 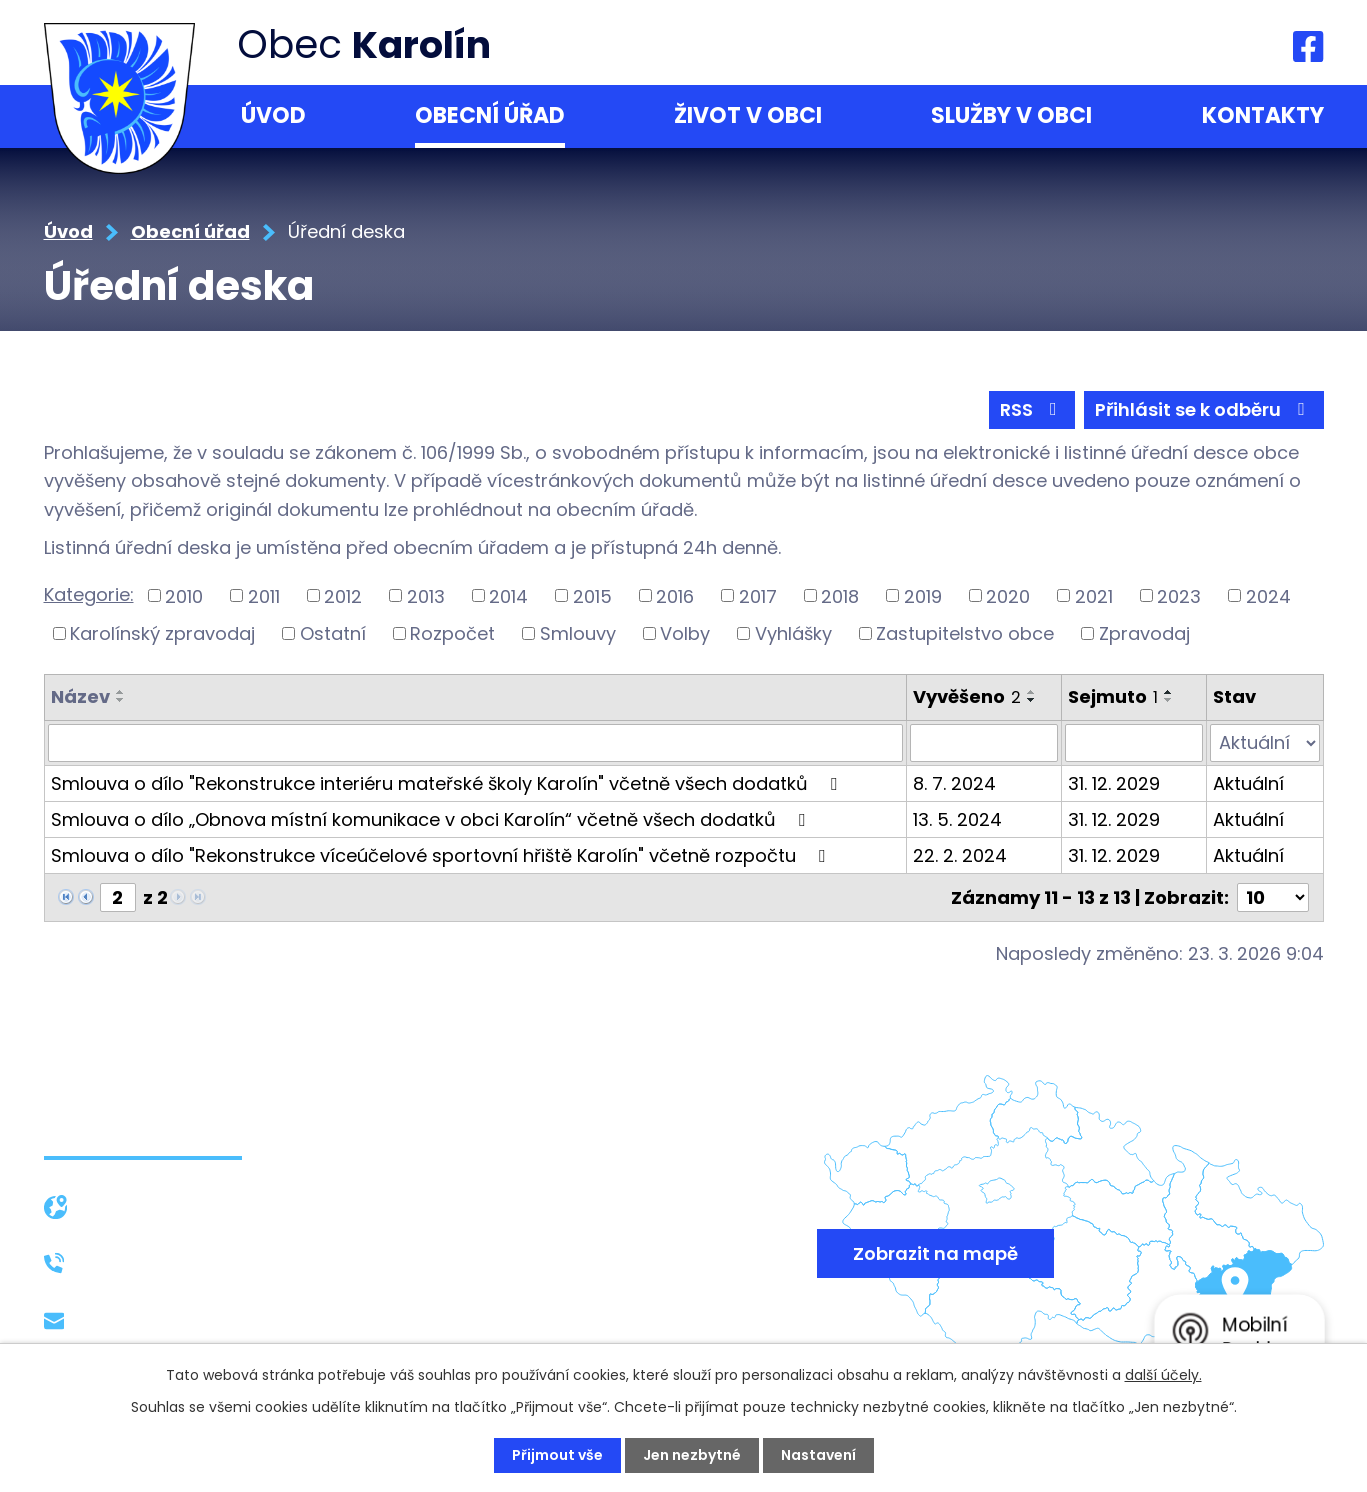 What do you see at coordinates (1144, 633) in the screenshot?
I see `Zpravodaj` at bounding box center [1144, 633].